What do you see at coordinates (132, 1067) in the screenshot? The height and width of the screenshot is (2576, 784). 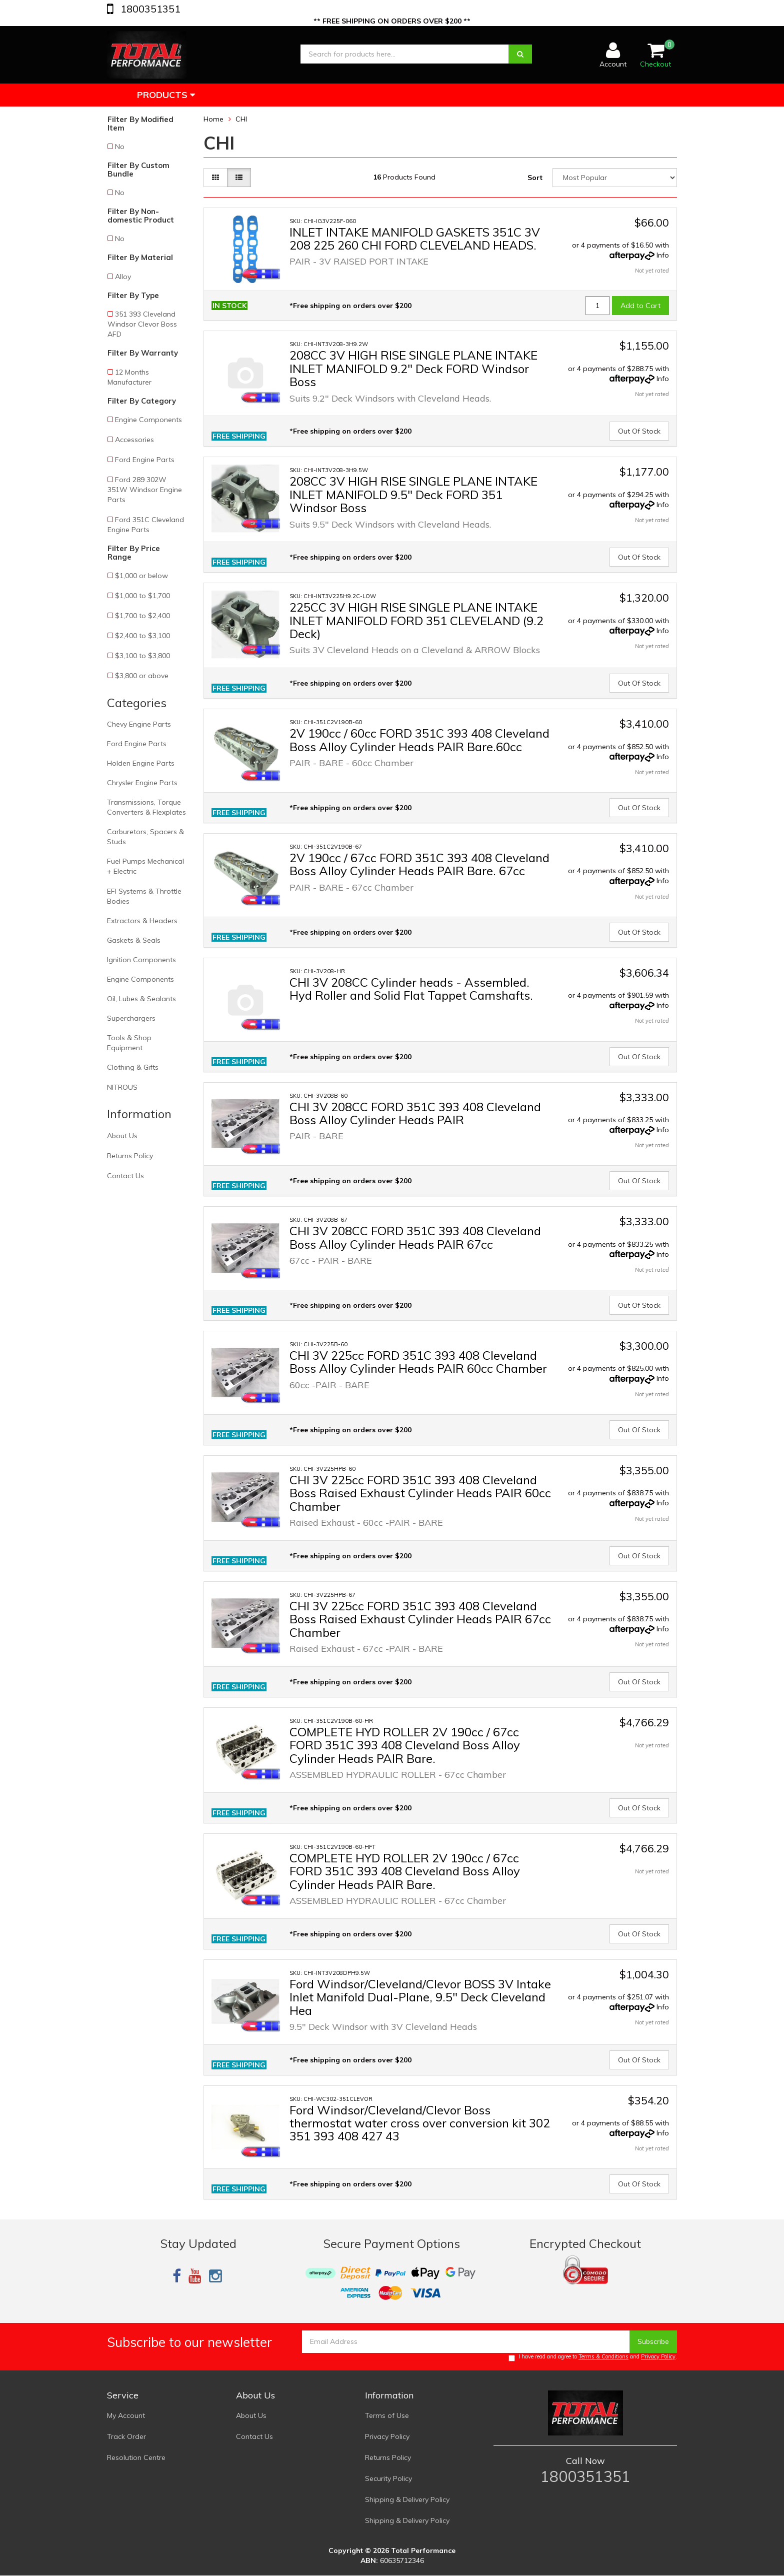 I see `Clothing & Gifts` at bounding box center [132, 1067].